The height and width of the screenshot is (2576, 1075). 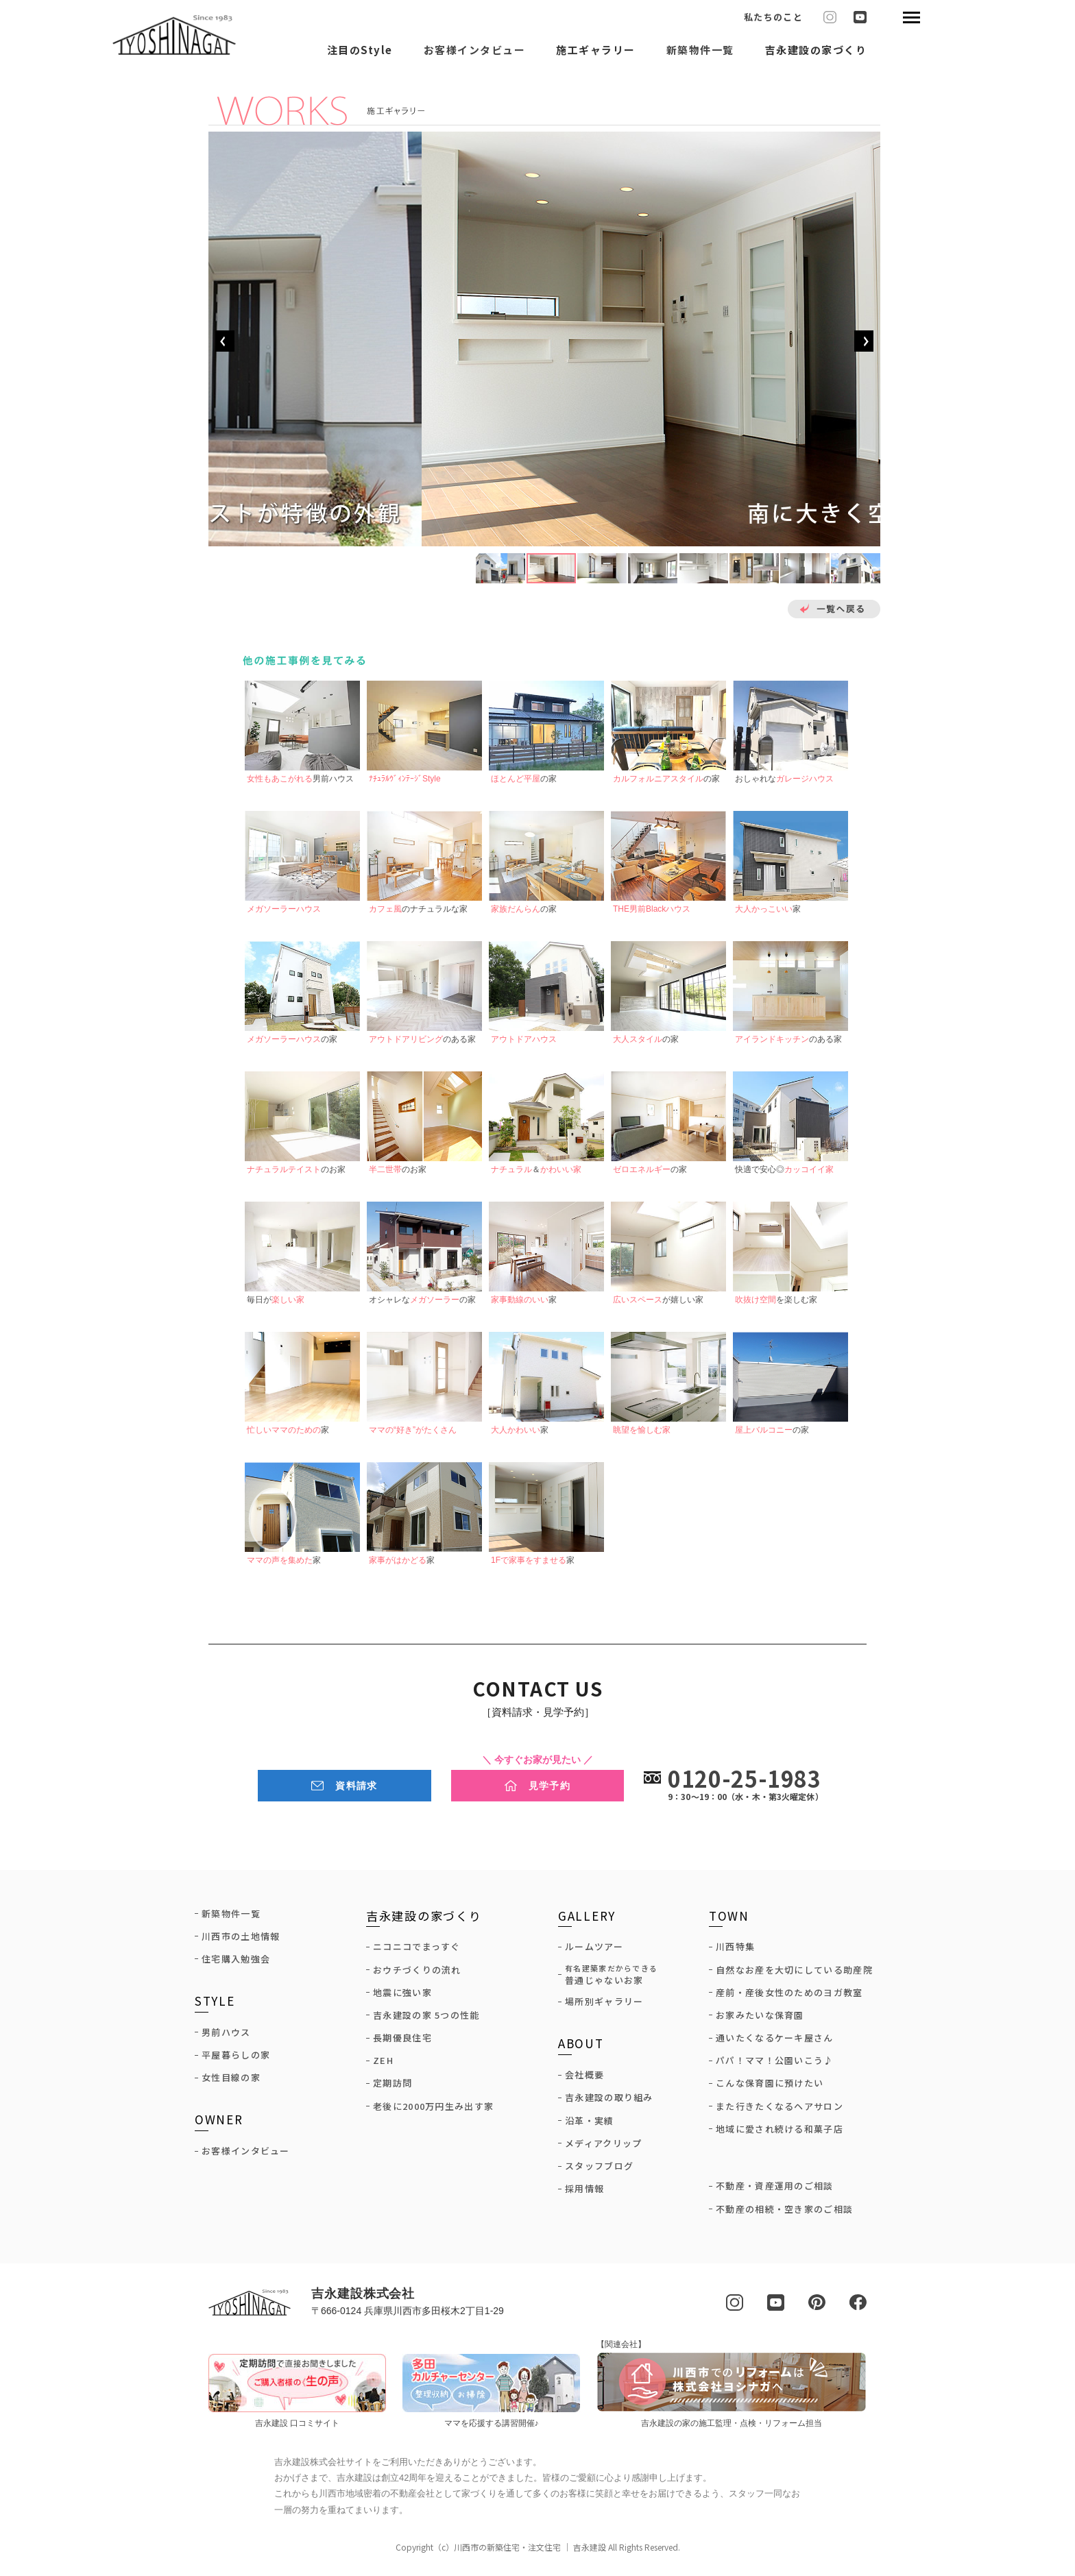 I want to click on 川西市の土地情報, so click(x=241, y=1940).